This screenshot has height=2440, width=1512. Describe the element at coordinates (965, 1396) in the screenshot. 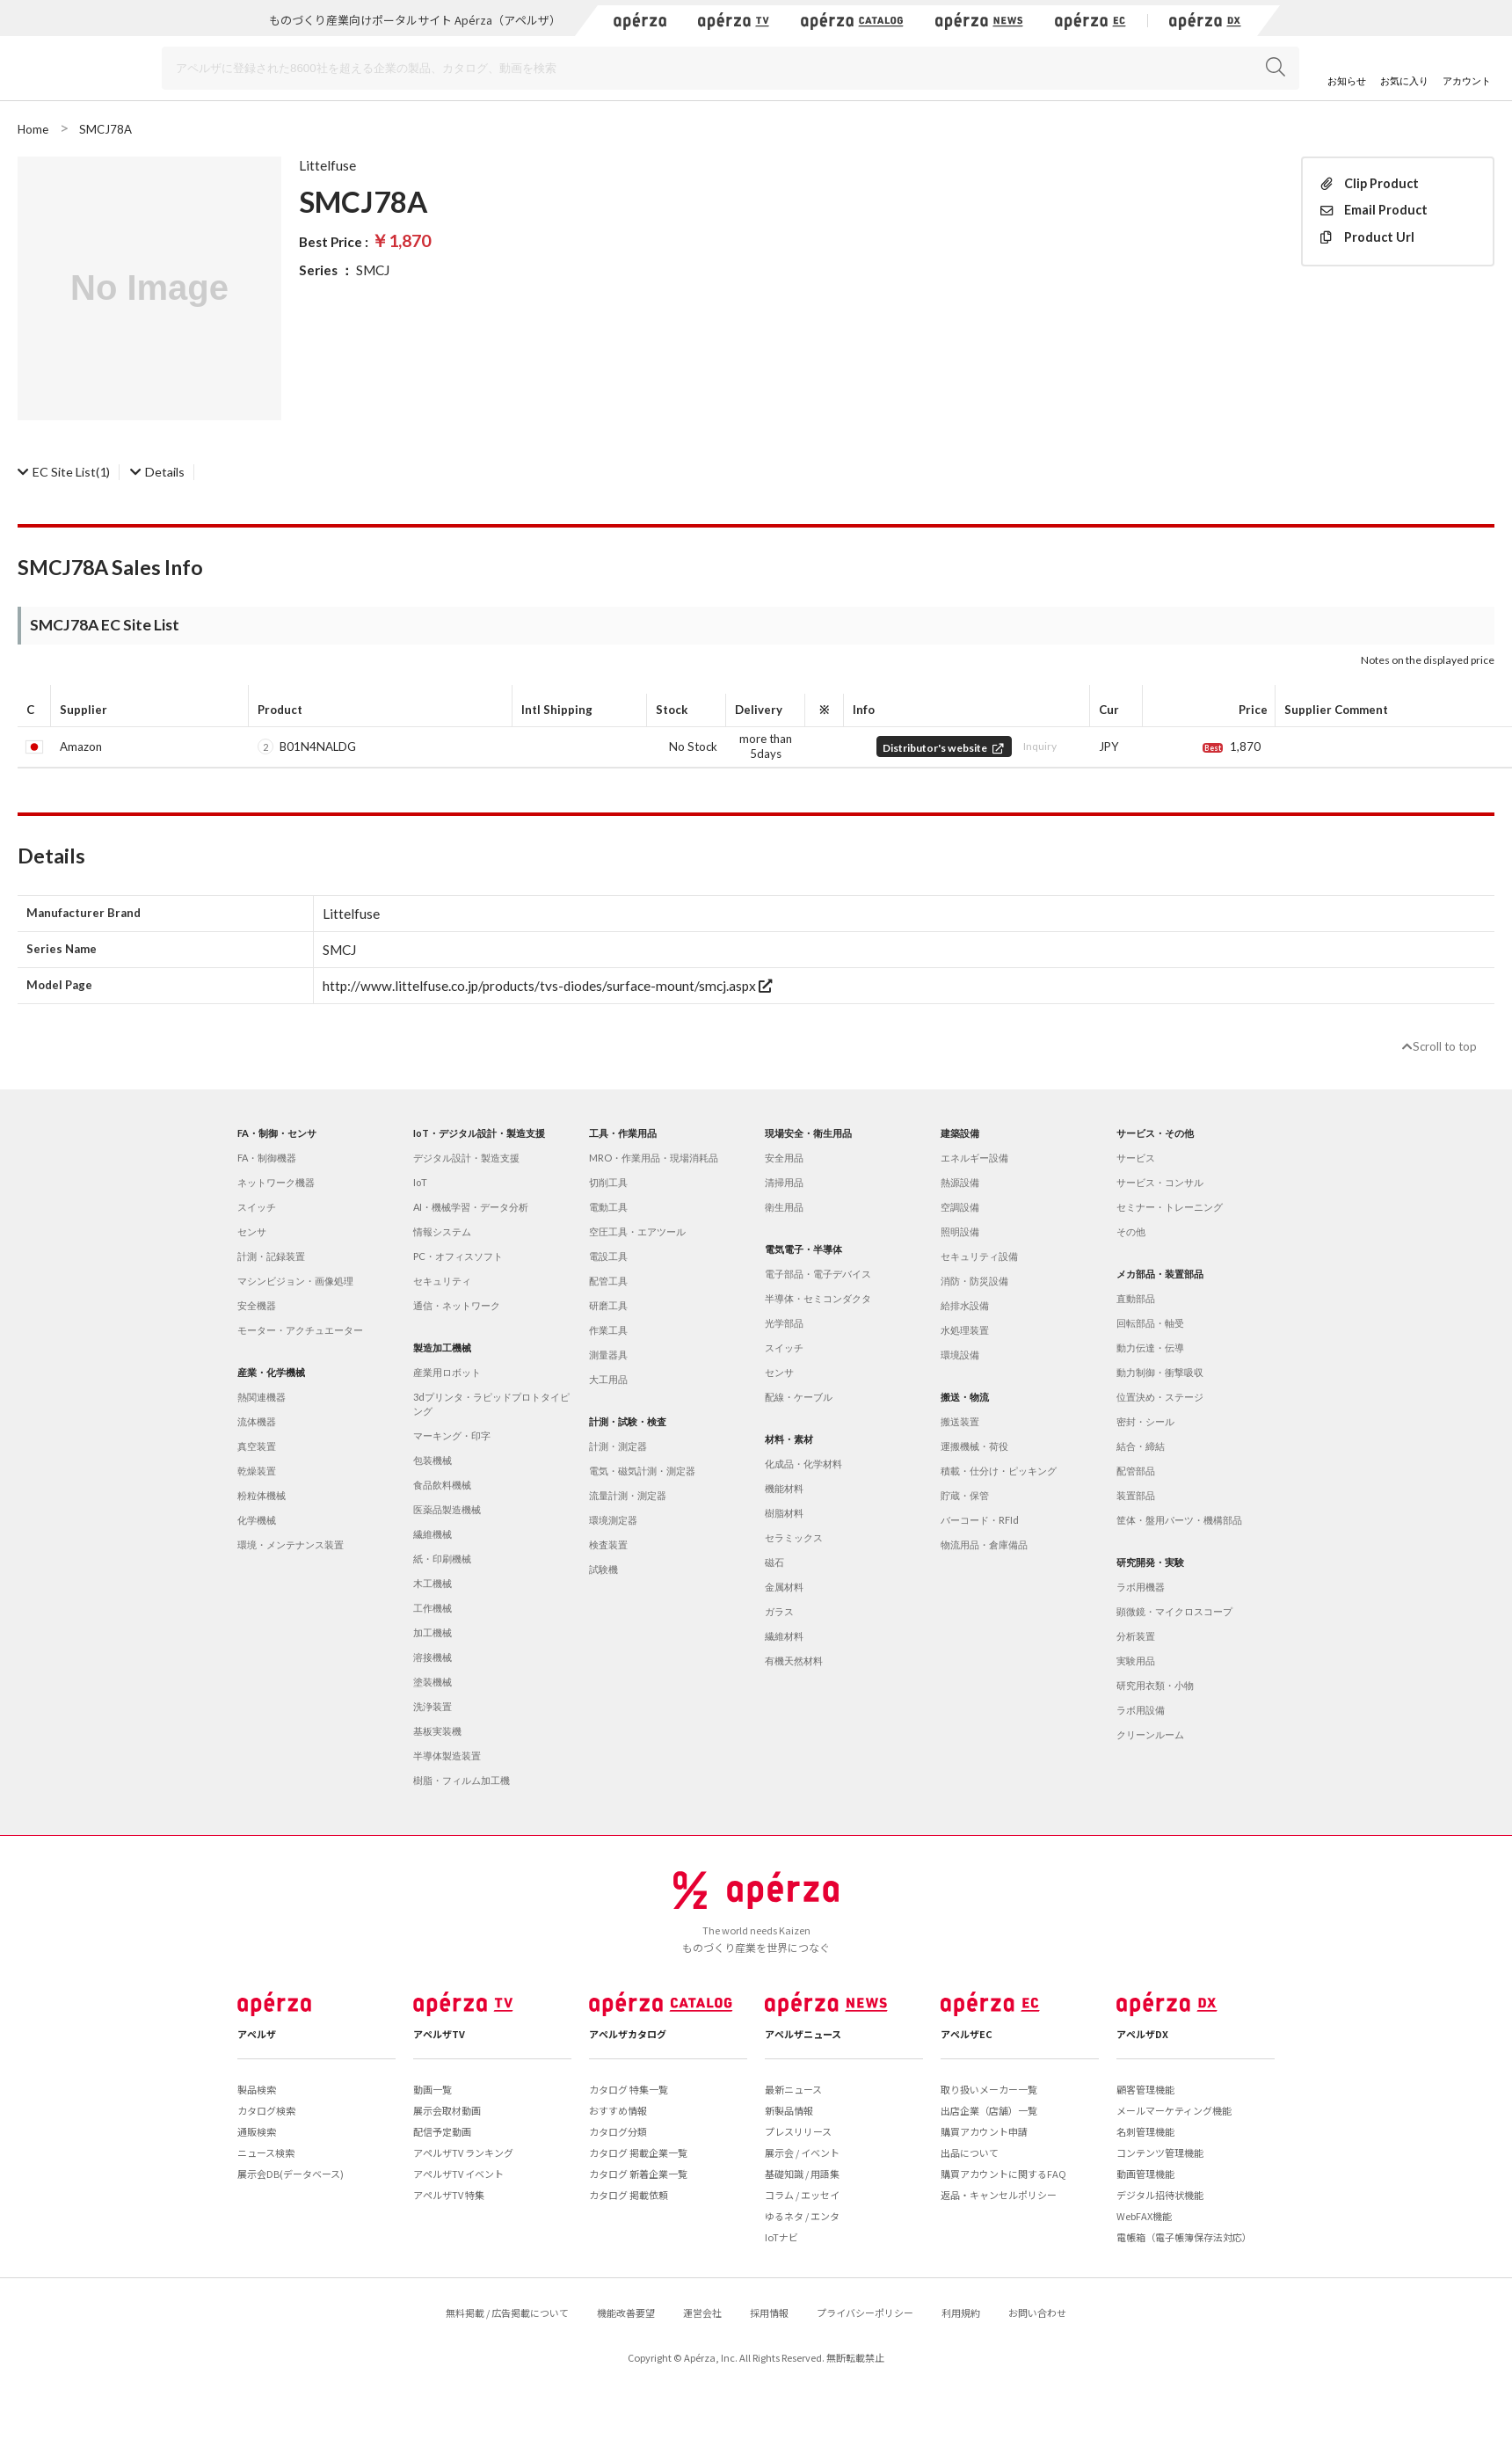

I see `搬送・物流` at that location.